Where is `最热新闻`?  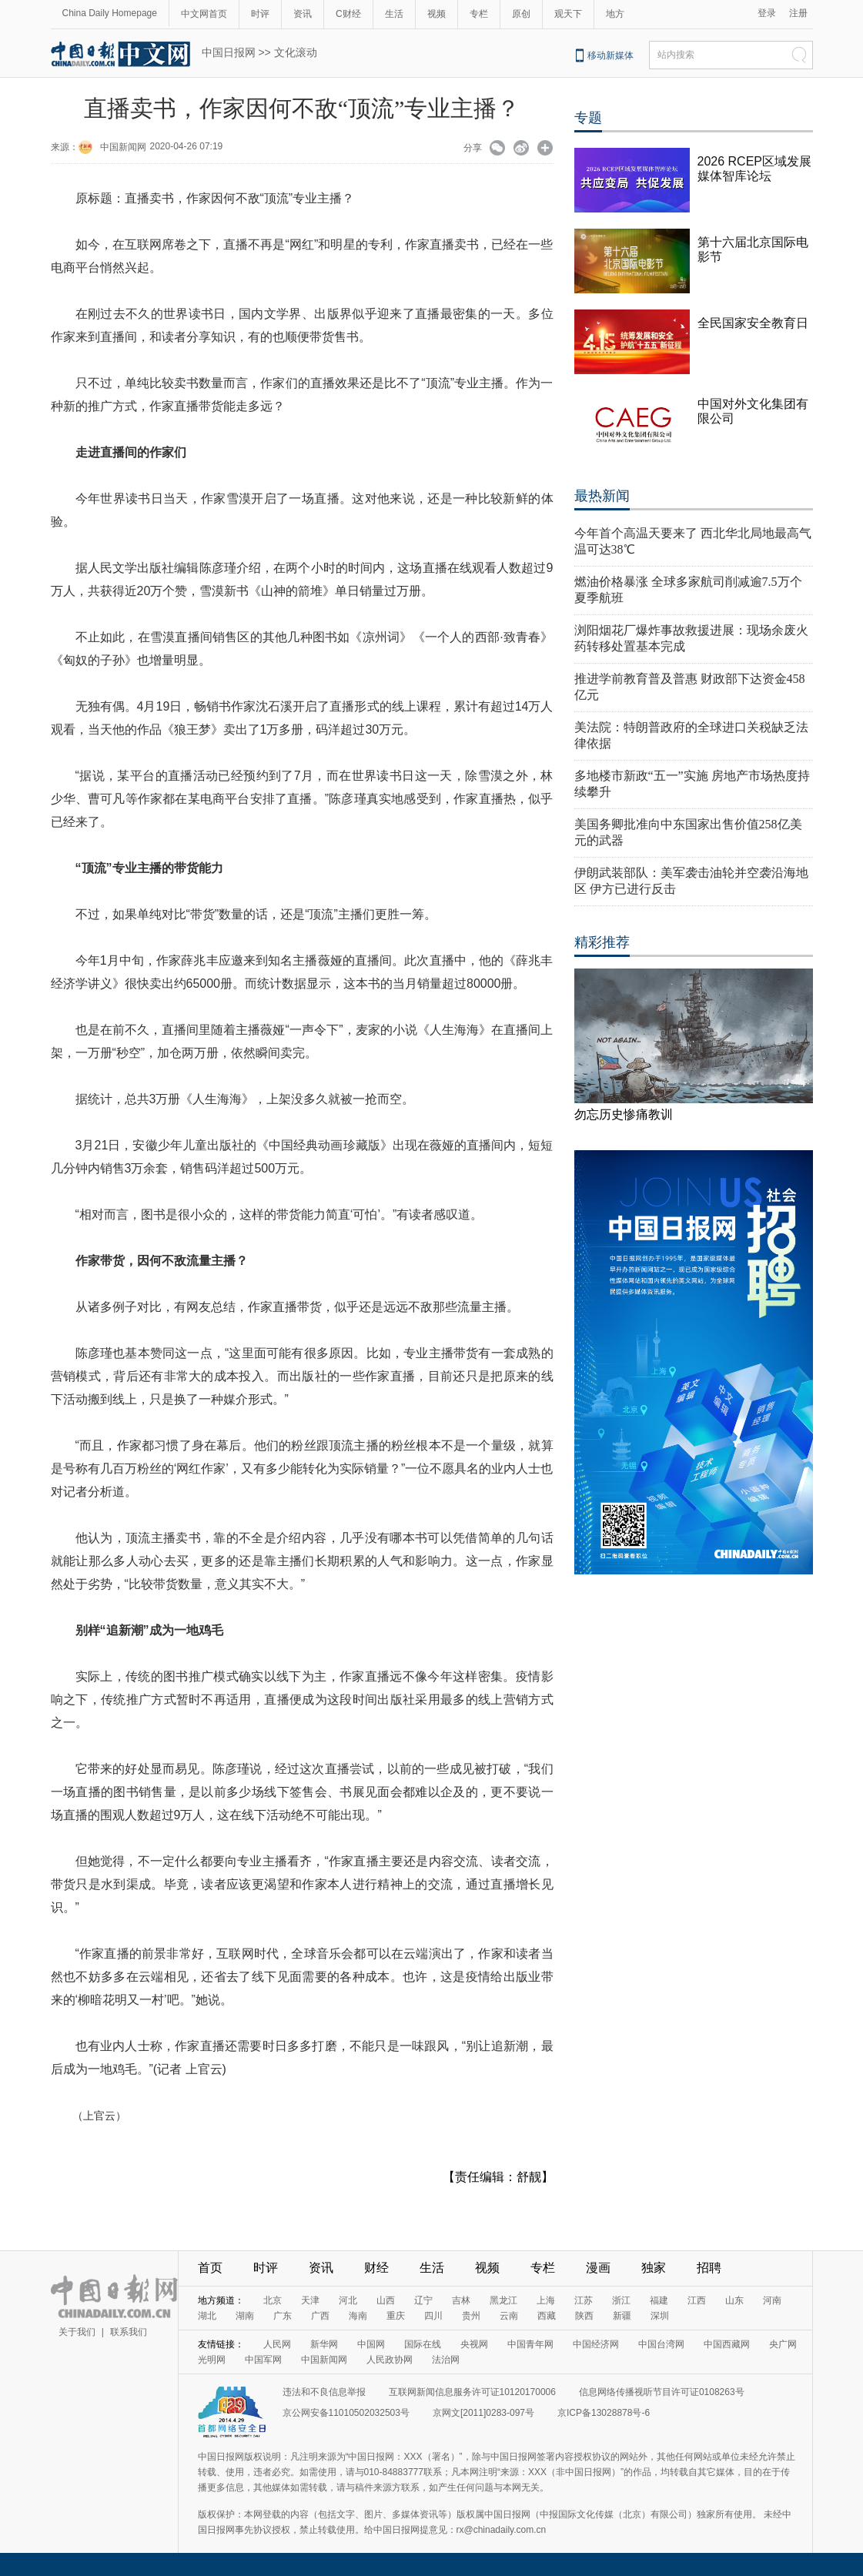 最热新闻 is located at coordinates (602, 495).